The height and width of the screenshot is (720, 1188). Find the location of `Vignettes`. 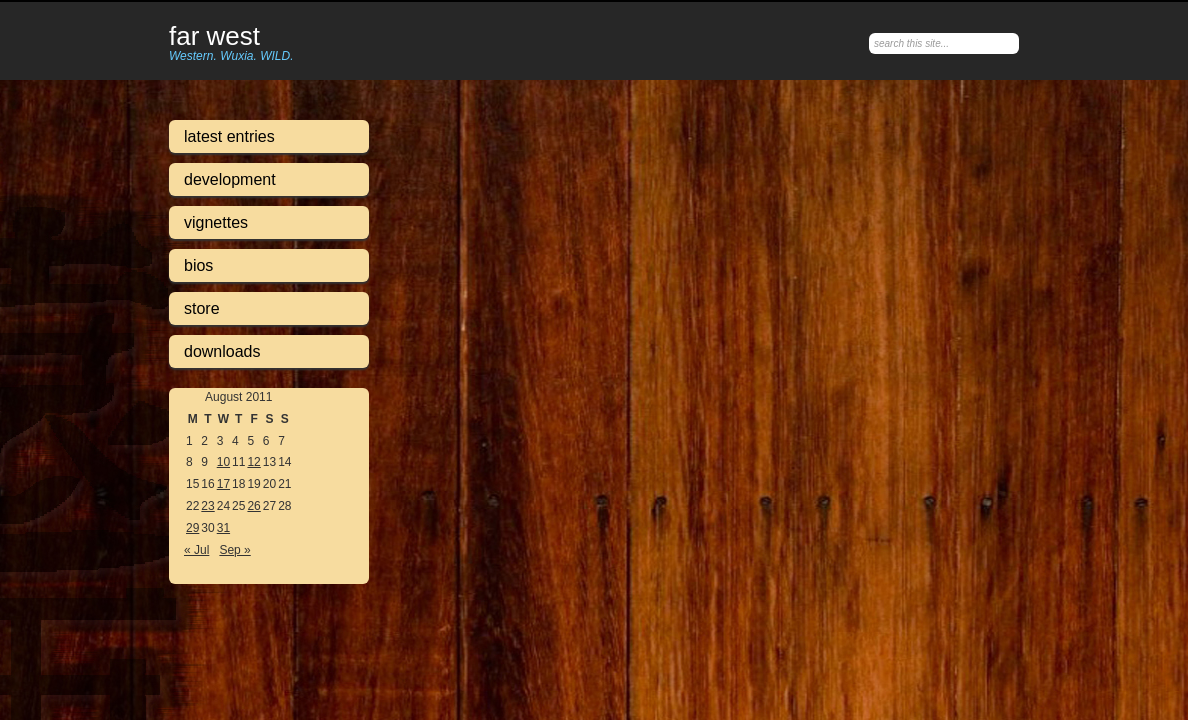

Vignettes is located at coordinates (216, 222).